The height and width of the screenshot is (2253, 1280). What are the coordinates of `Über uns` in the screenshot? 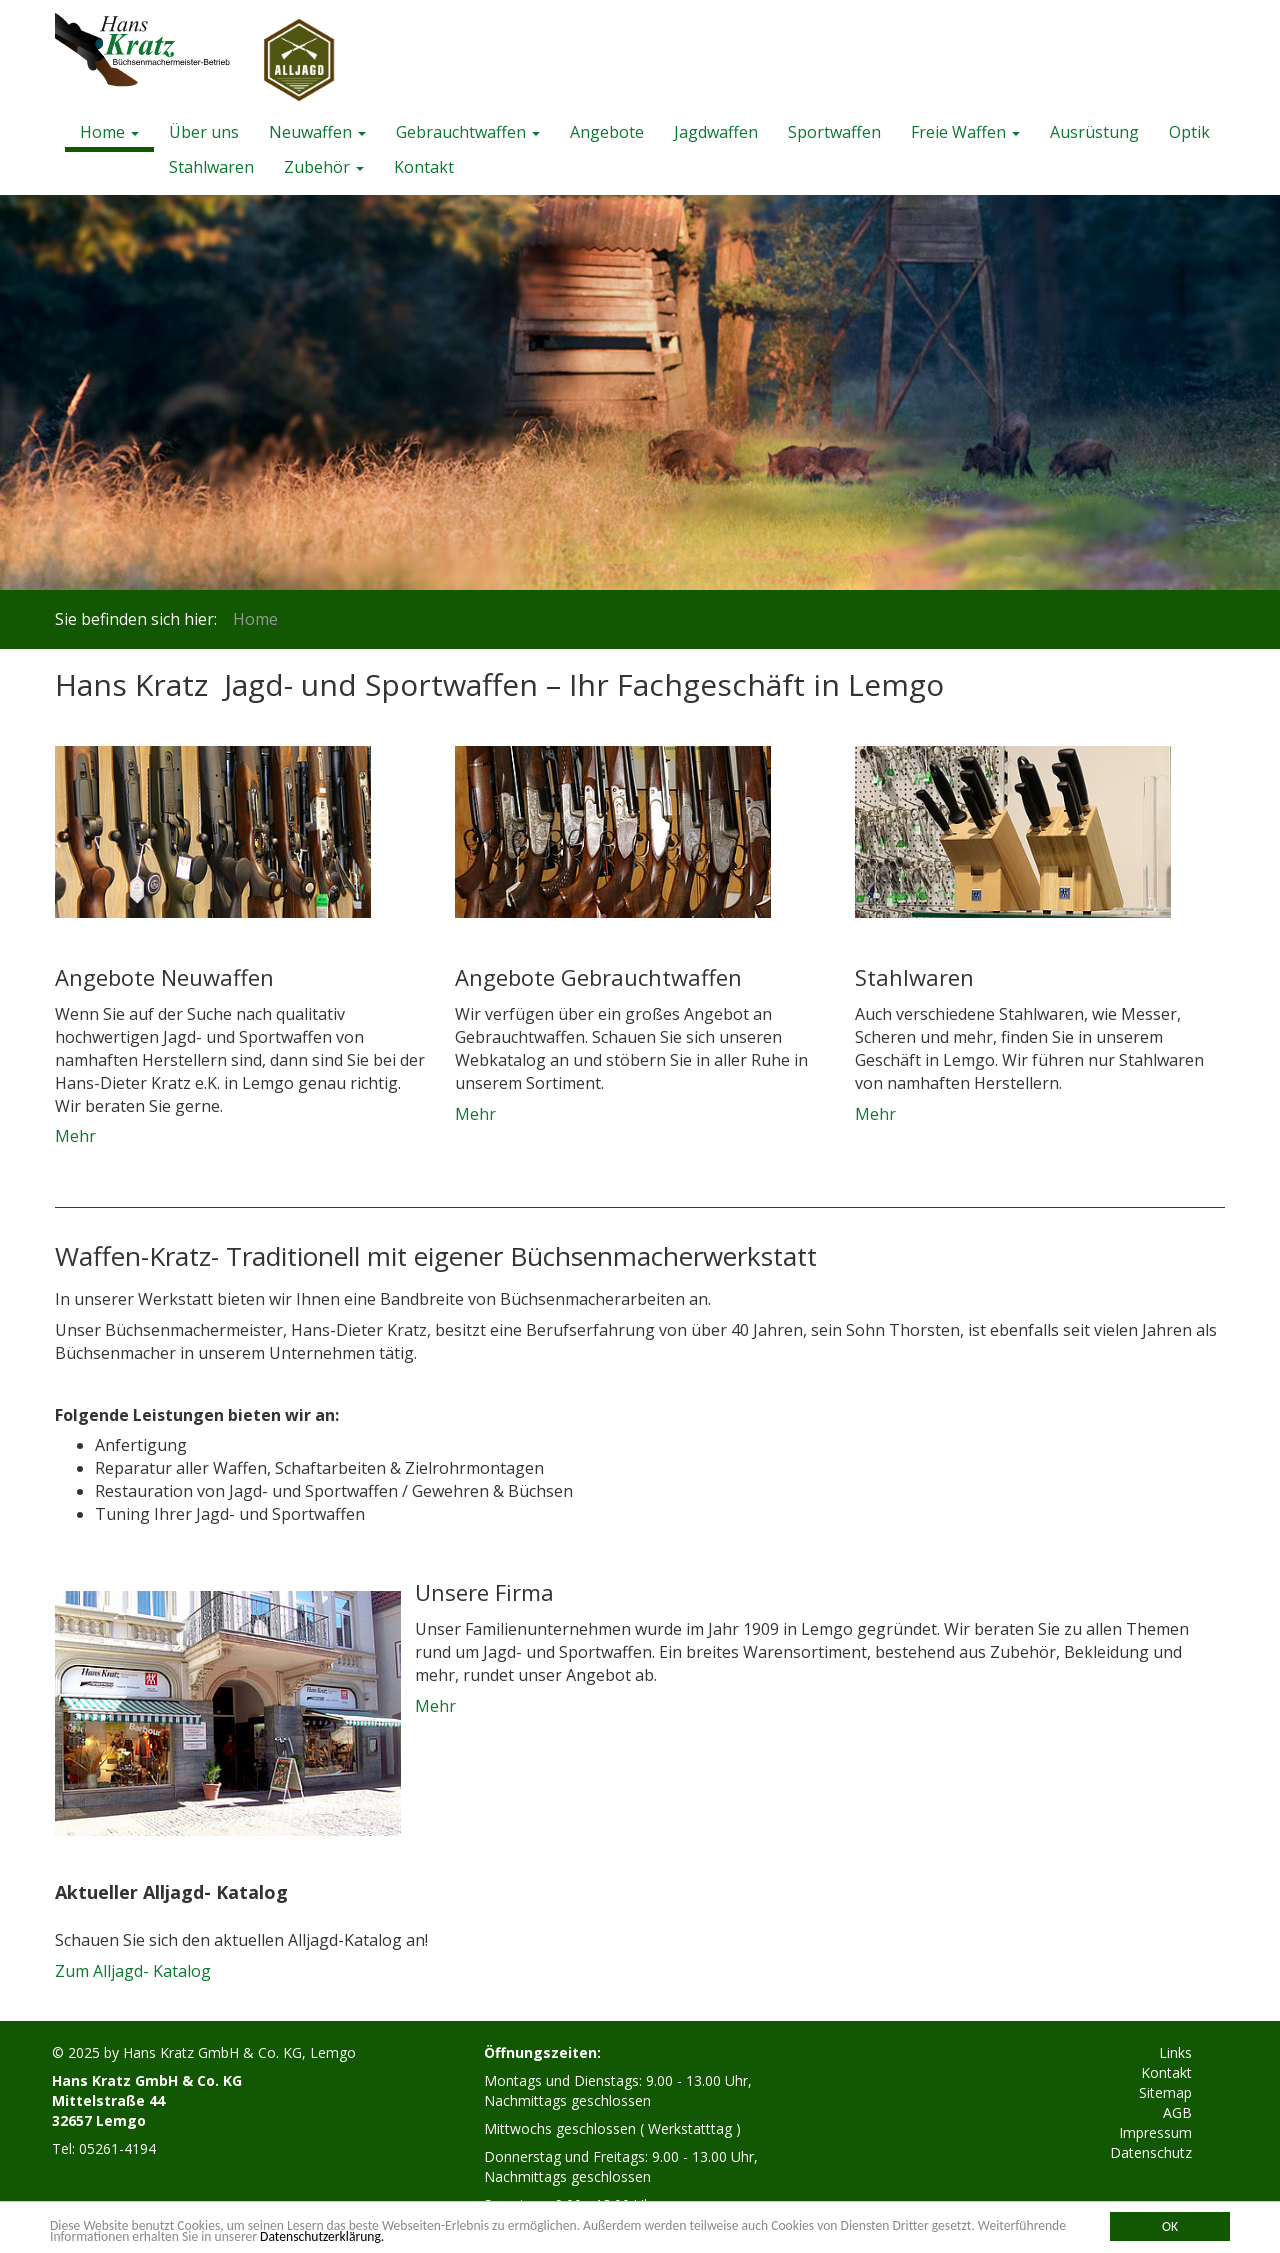 It's located at (204, 132).